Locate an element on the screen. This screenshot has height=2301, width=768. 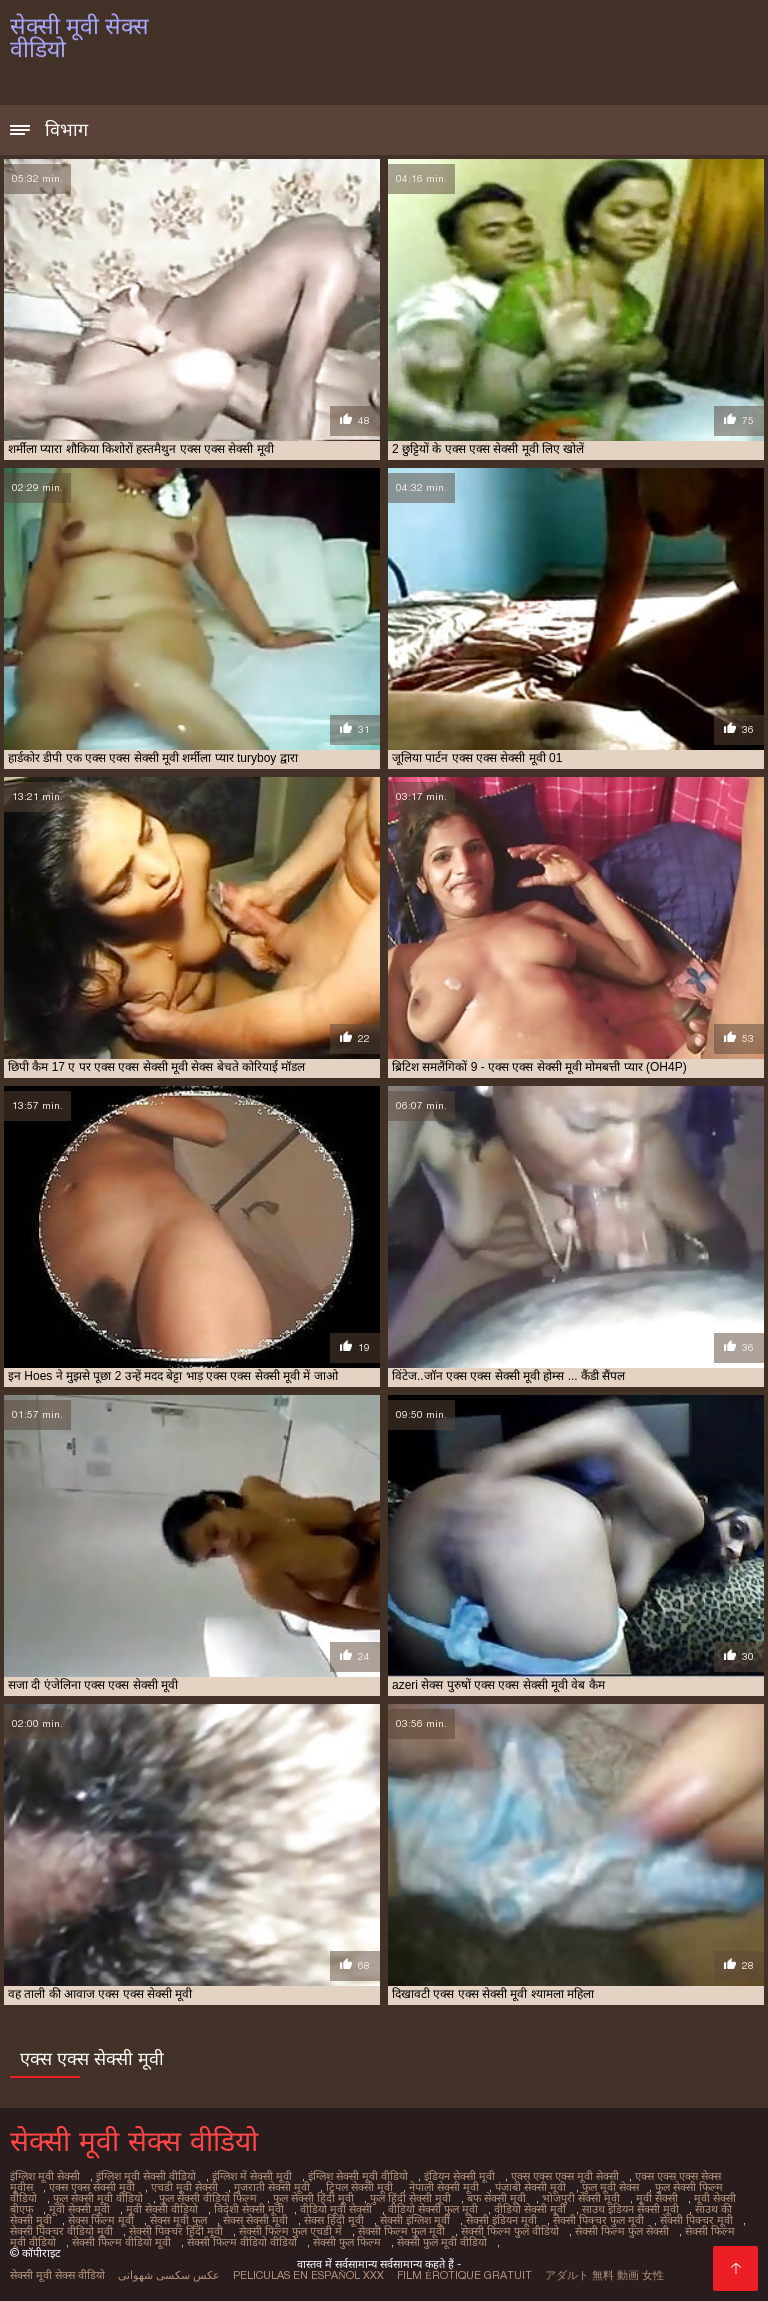
सेक्सी फिल्म वीडियो मूवी is located at coordinates (121, 2242).